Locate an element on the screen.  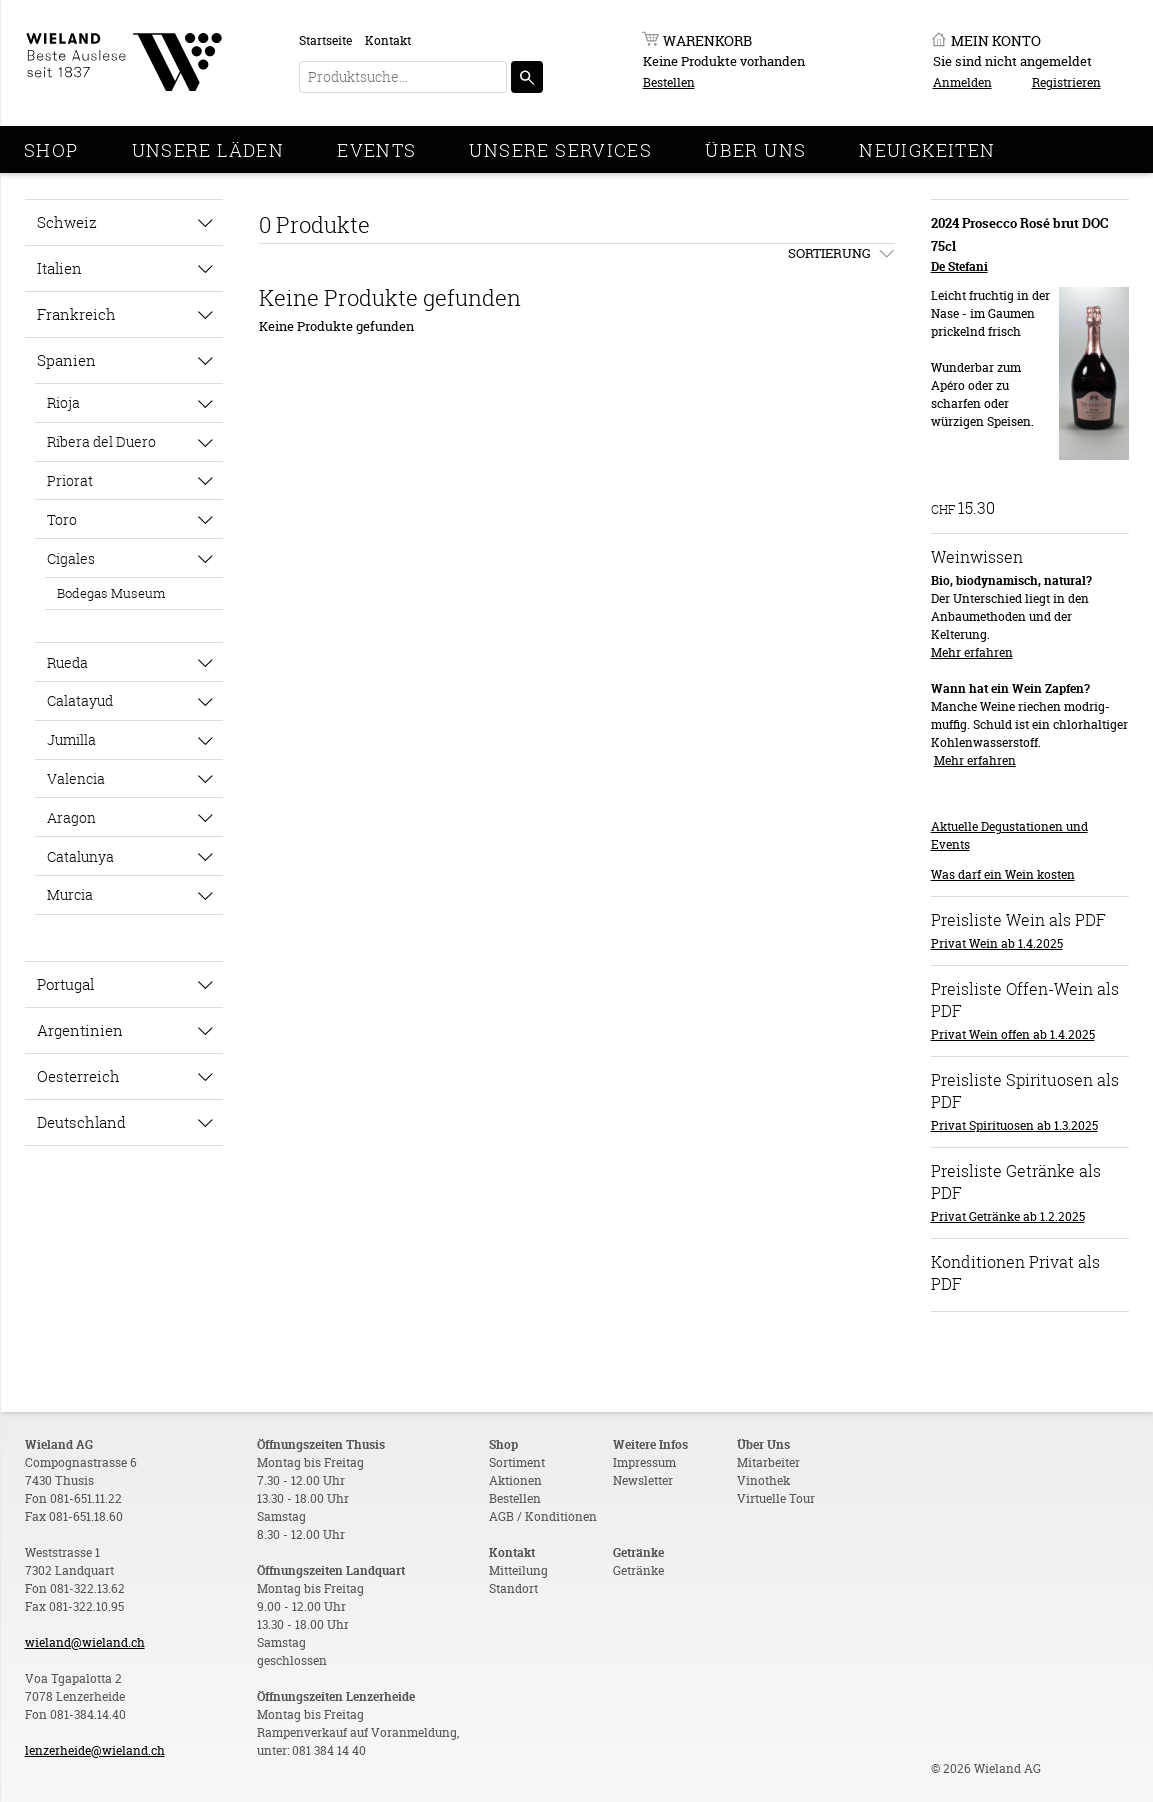
Über Uns is located at coordinates (755, 150).